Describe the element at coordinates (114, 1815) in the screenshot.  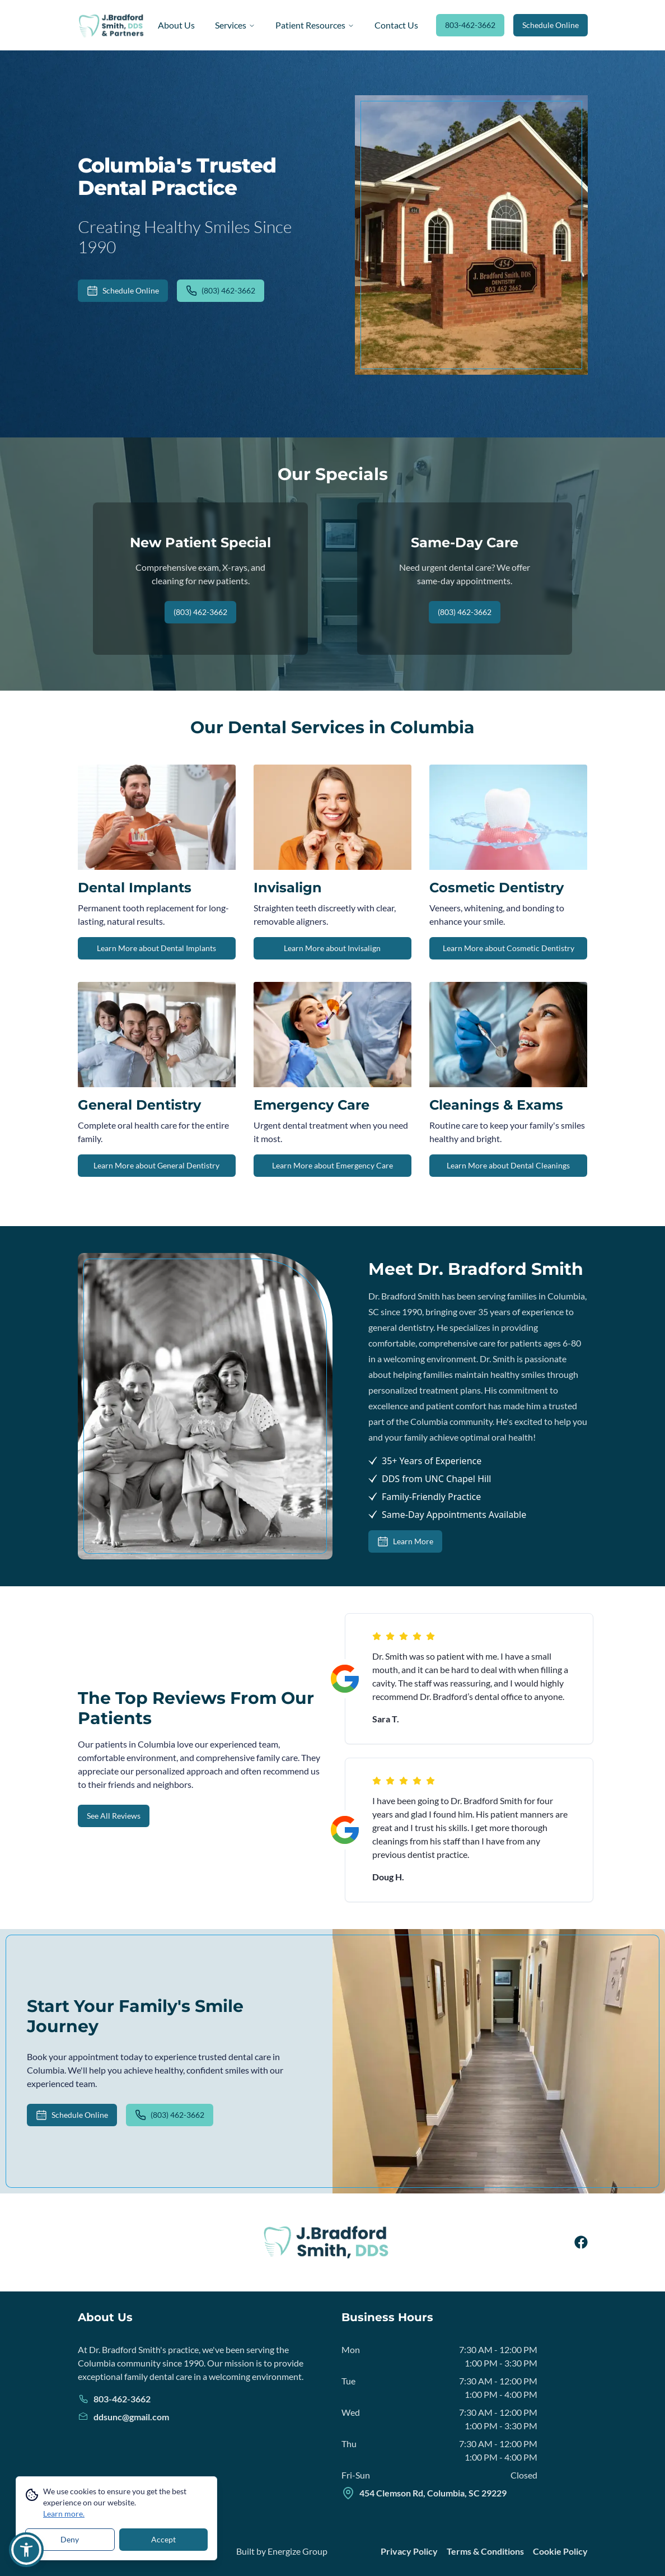
I see `See All Reviews` at that location.